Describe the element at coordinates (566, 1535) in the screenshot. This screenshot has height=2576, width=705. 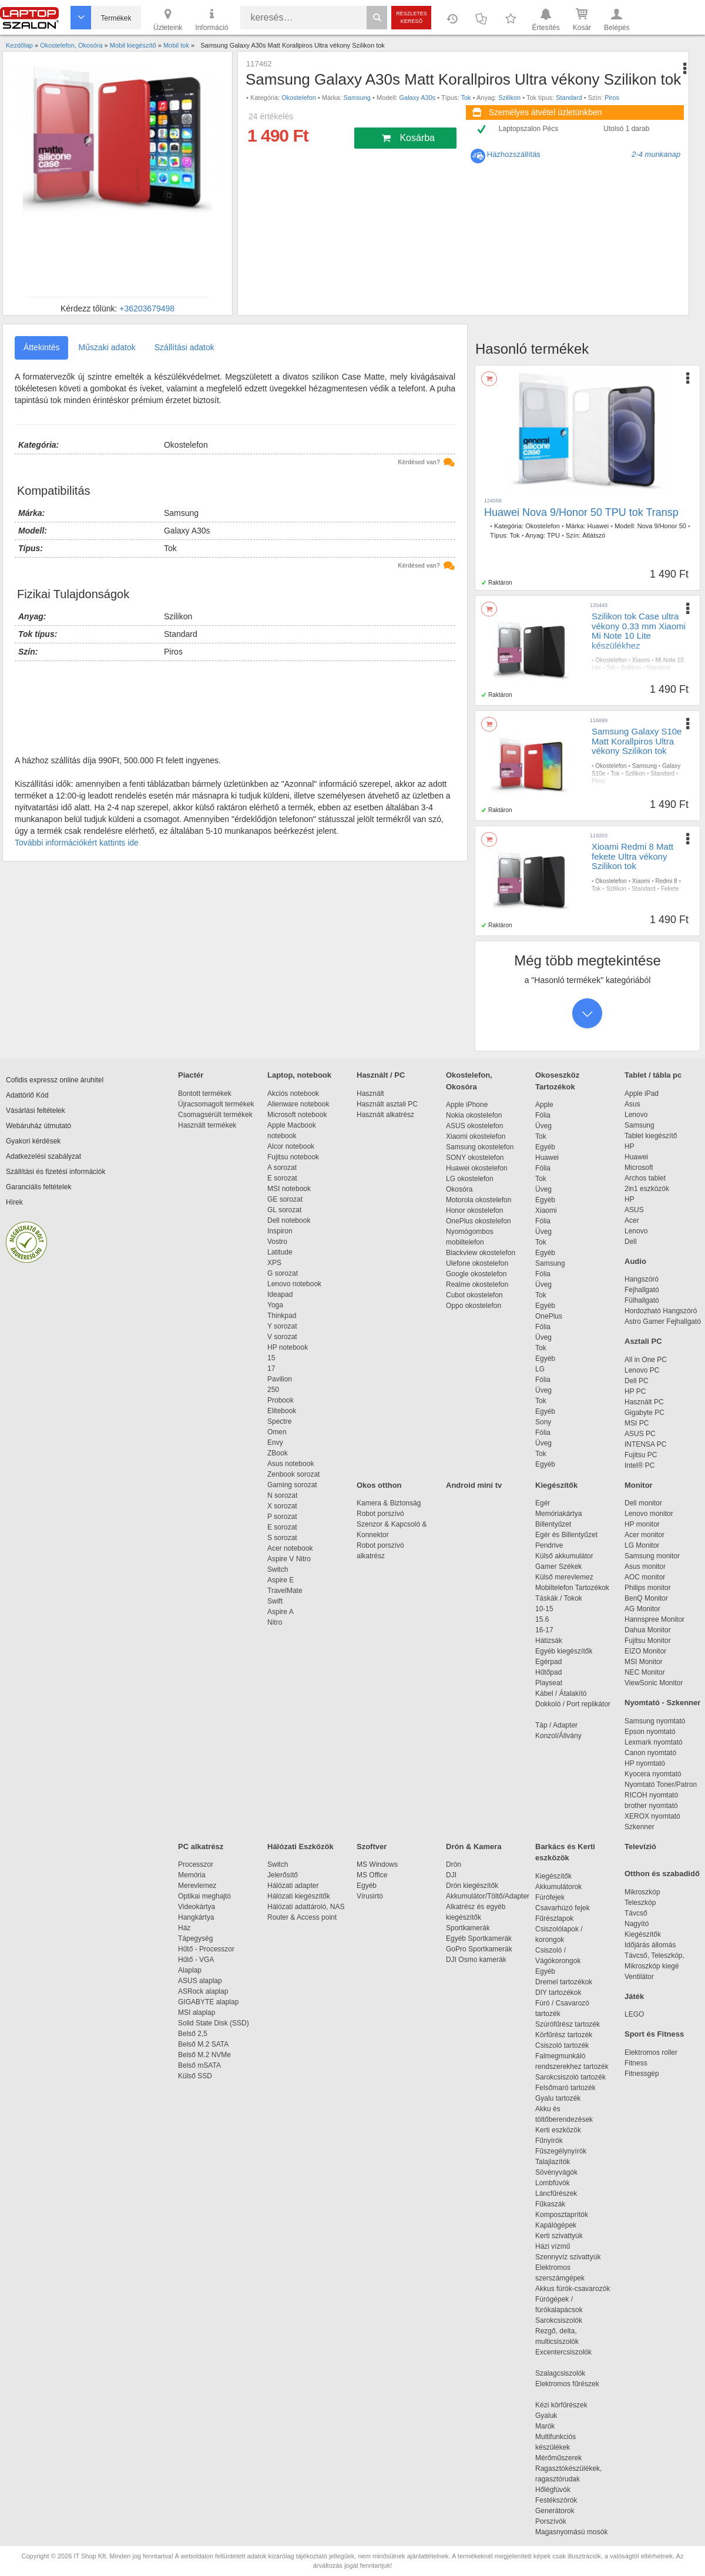
I see `Egér és Billentyűzet` at that location.